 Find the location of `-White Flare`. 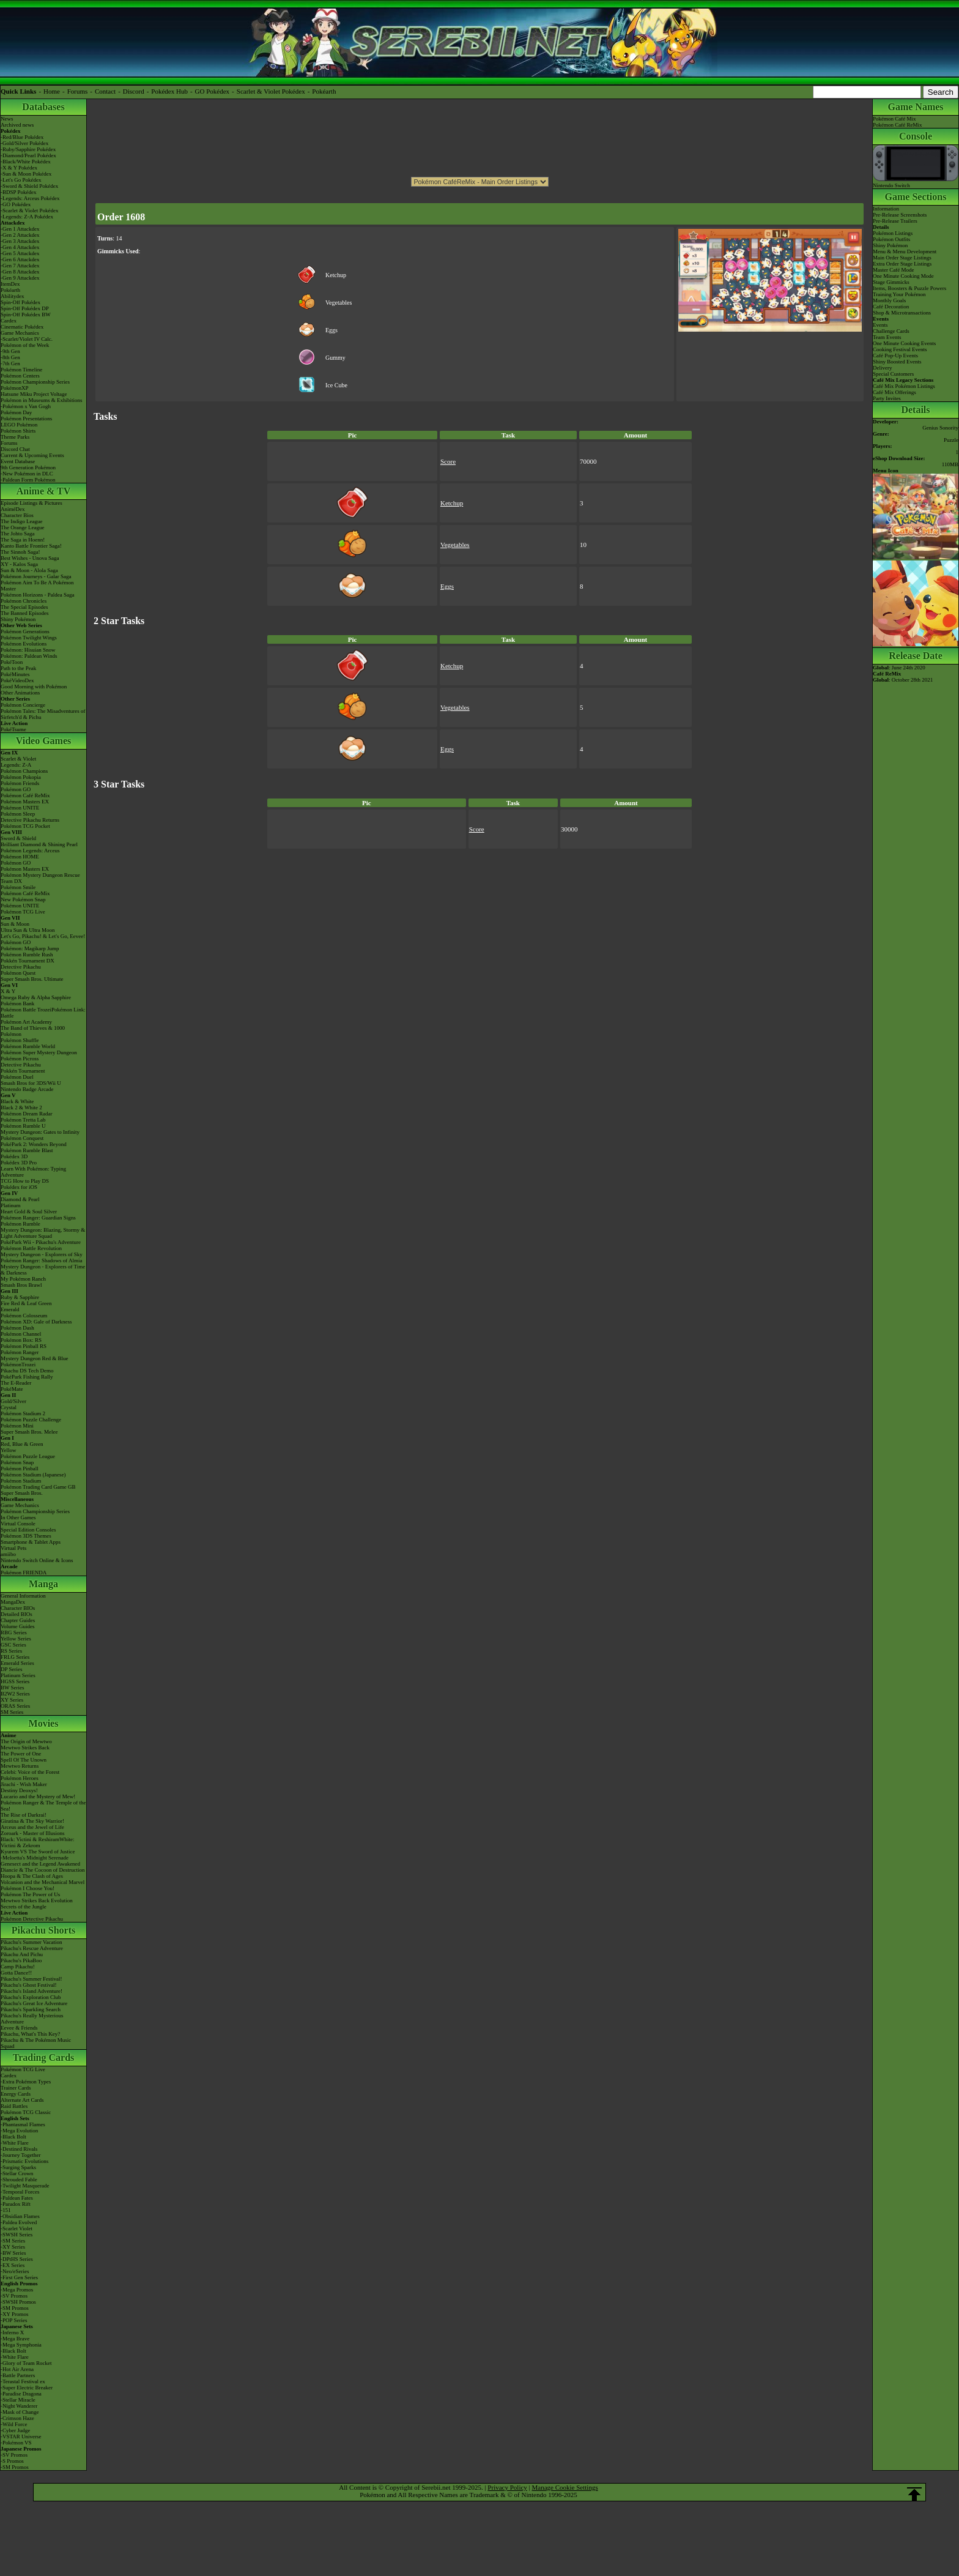

-White Flare is located at coordinates (15, 2143).